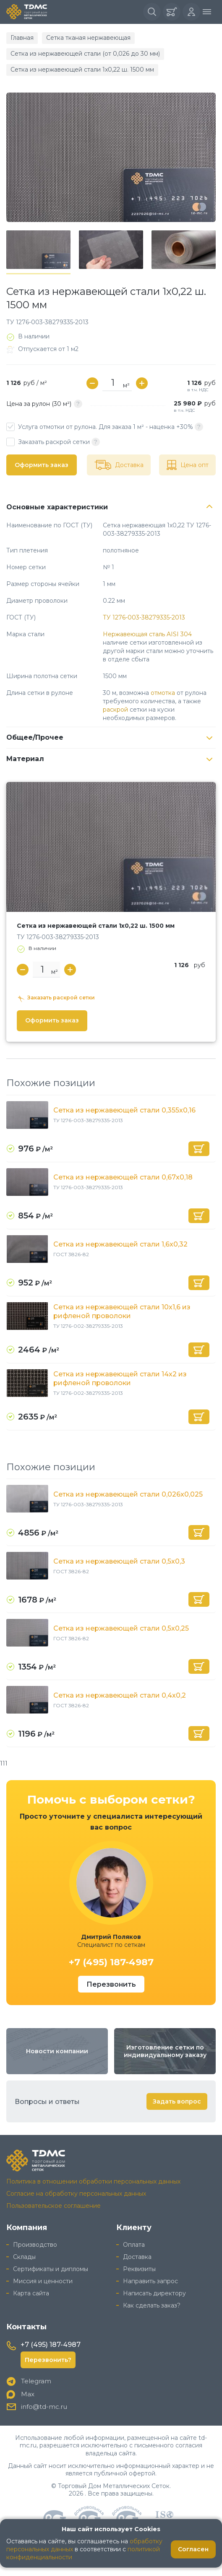  I want to click on Направить запрос, so click(150, 2281).